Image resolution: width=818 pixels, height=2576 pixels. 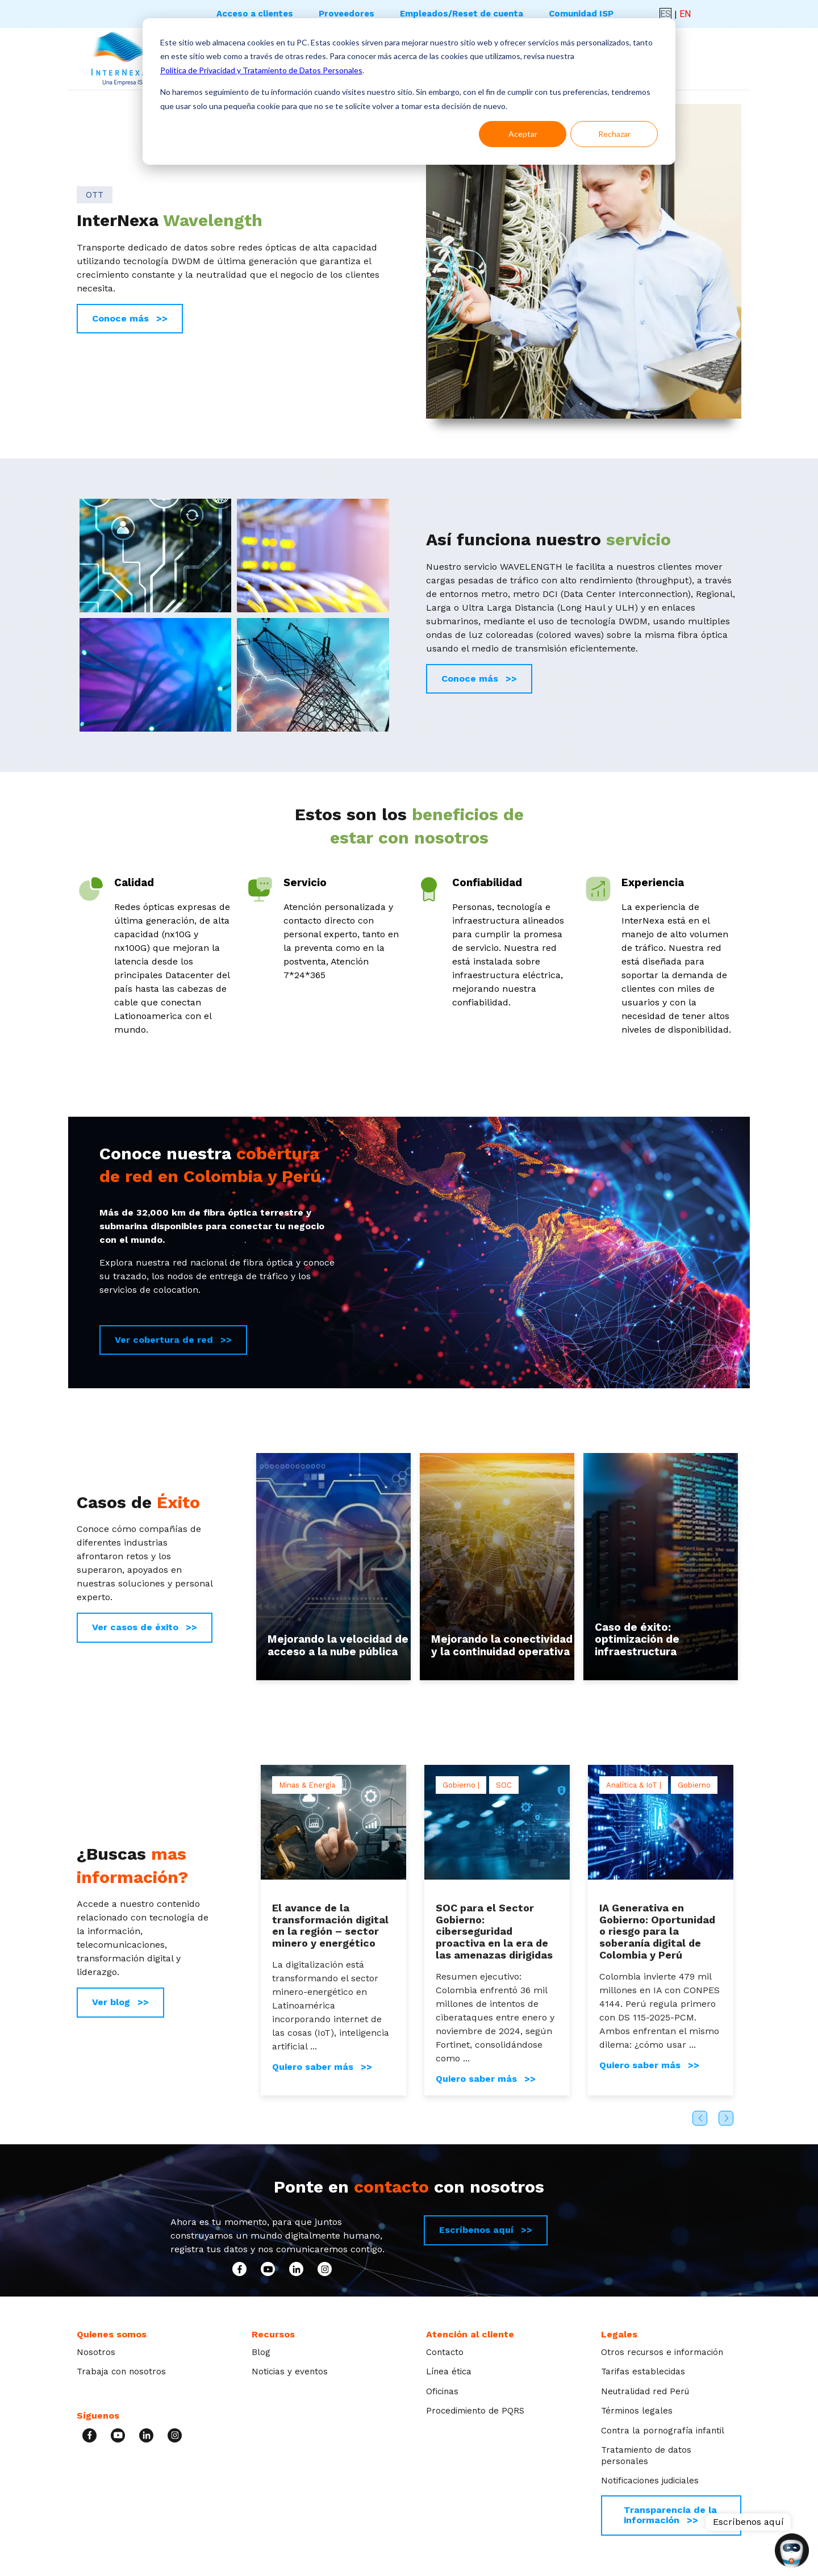 What do you see at coordinates (346, 14) in the screenshot?
I see `Proveedores` at bounding box center [346, 14].